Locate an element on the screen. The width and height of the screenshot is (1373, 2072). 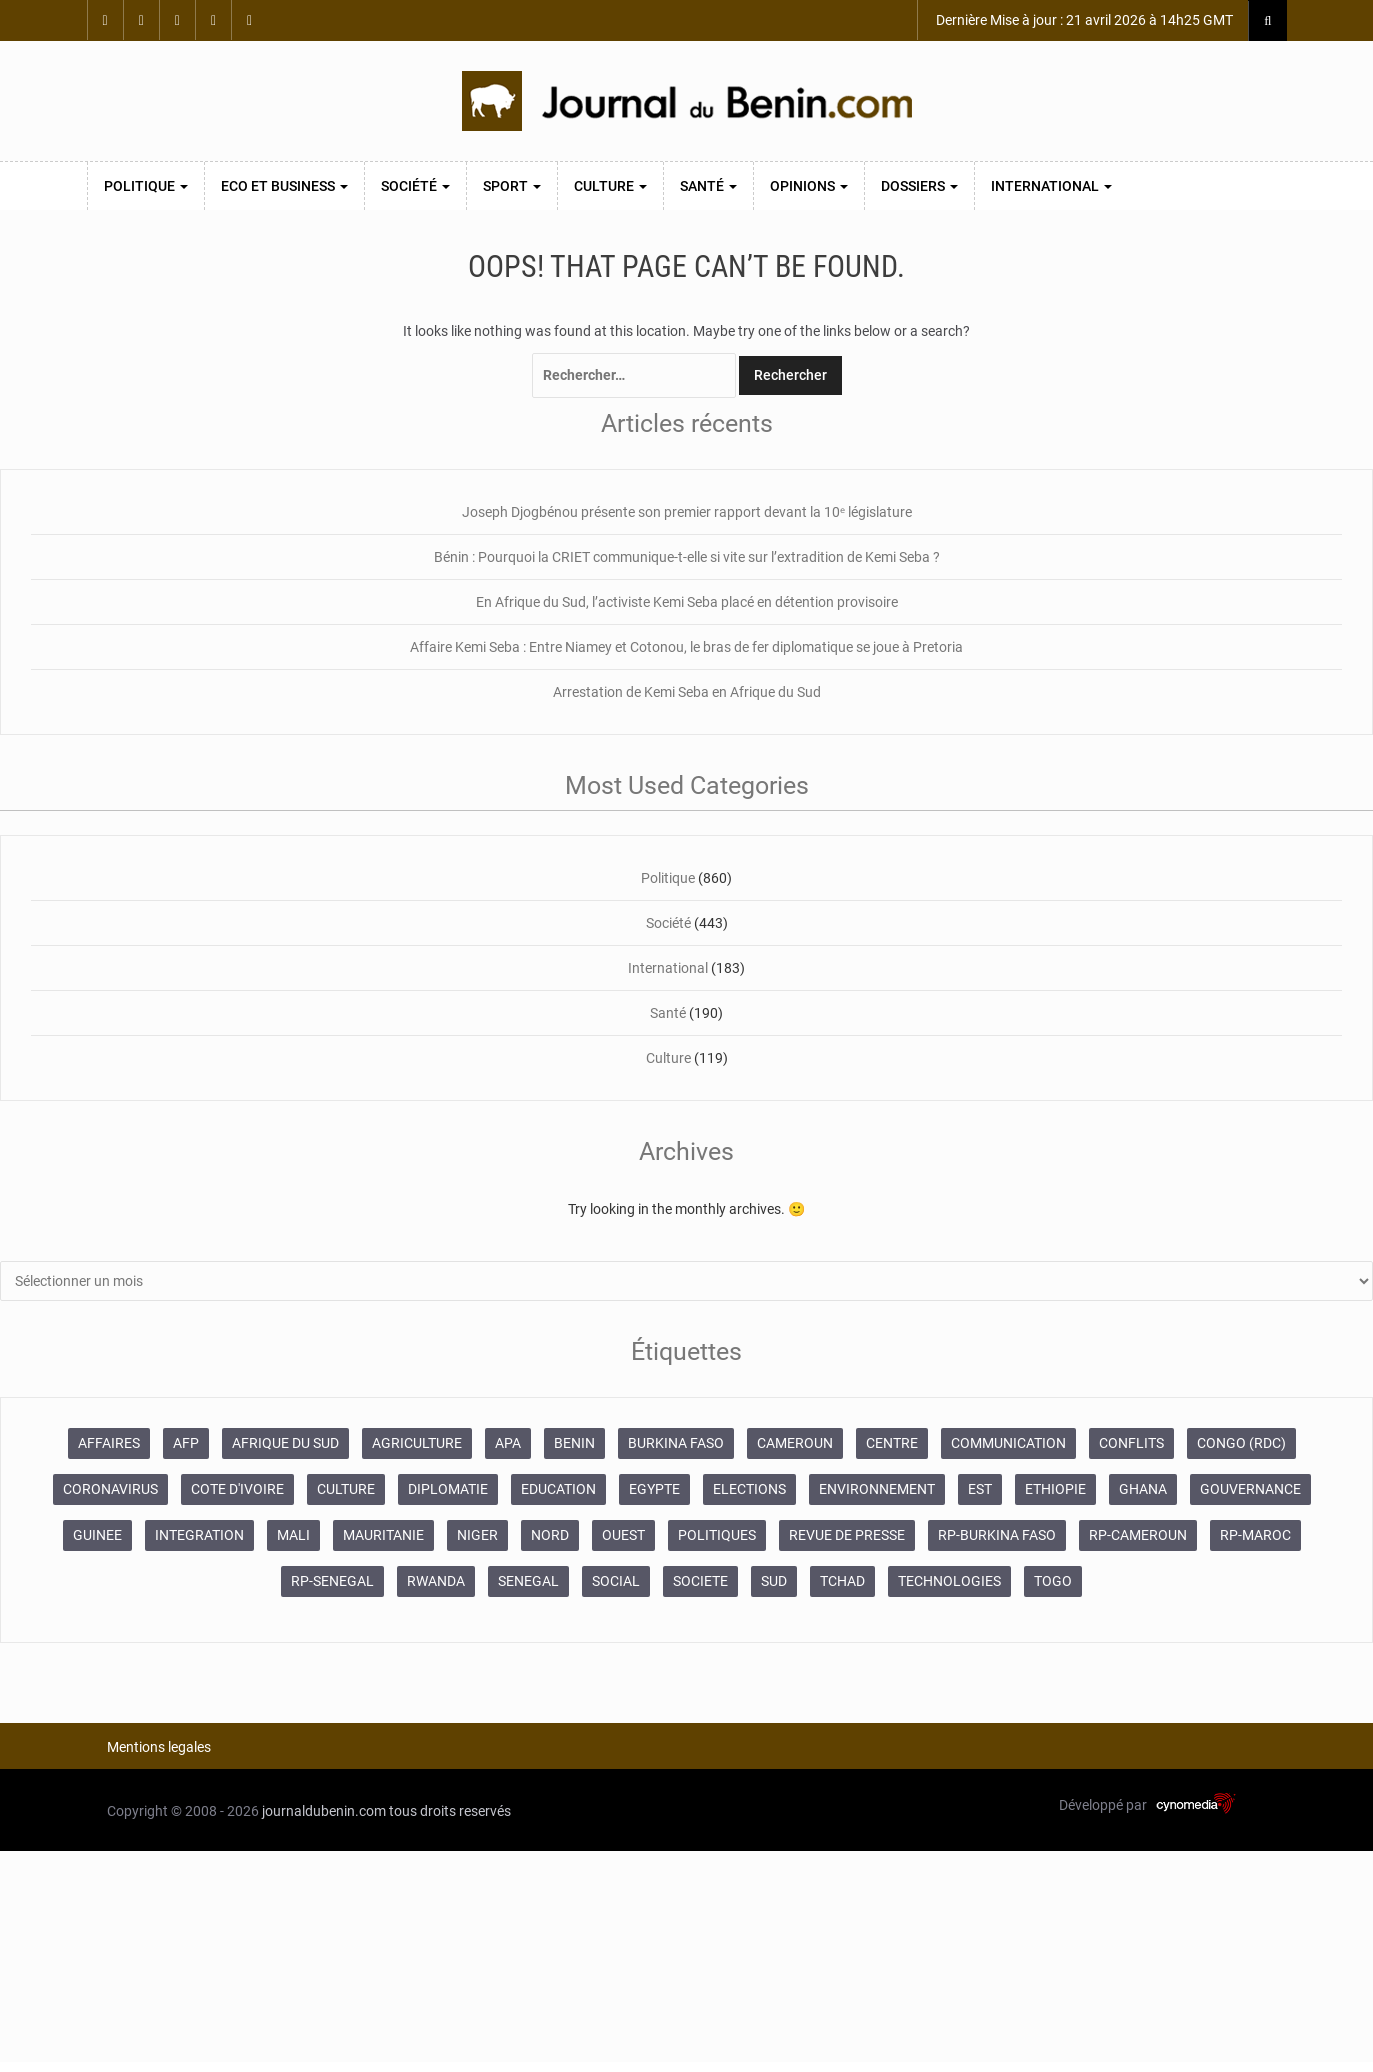
MALI [MALI (745 éléments)] is located at coordinates (293, 1535).